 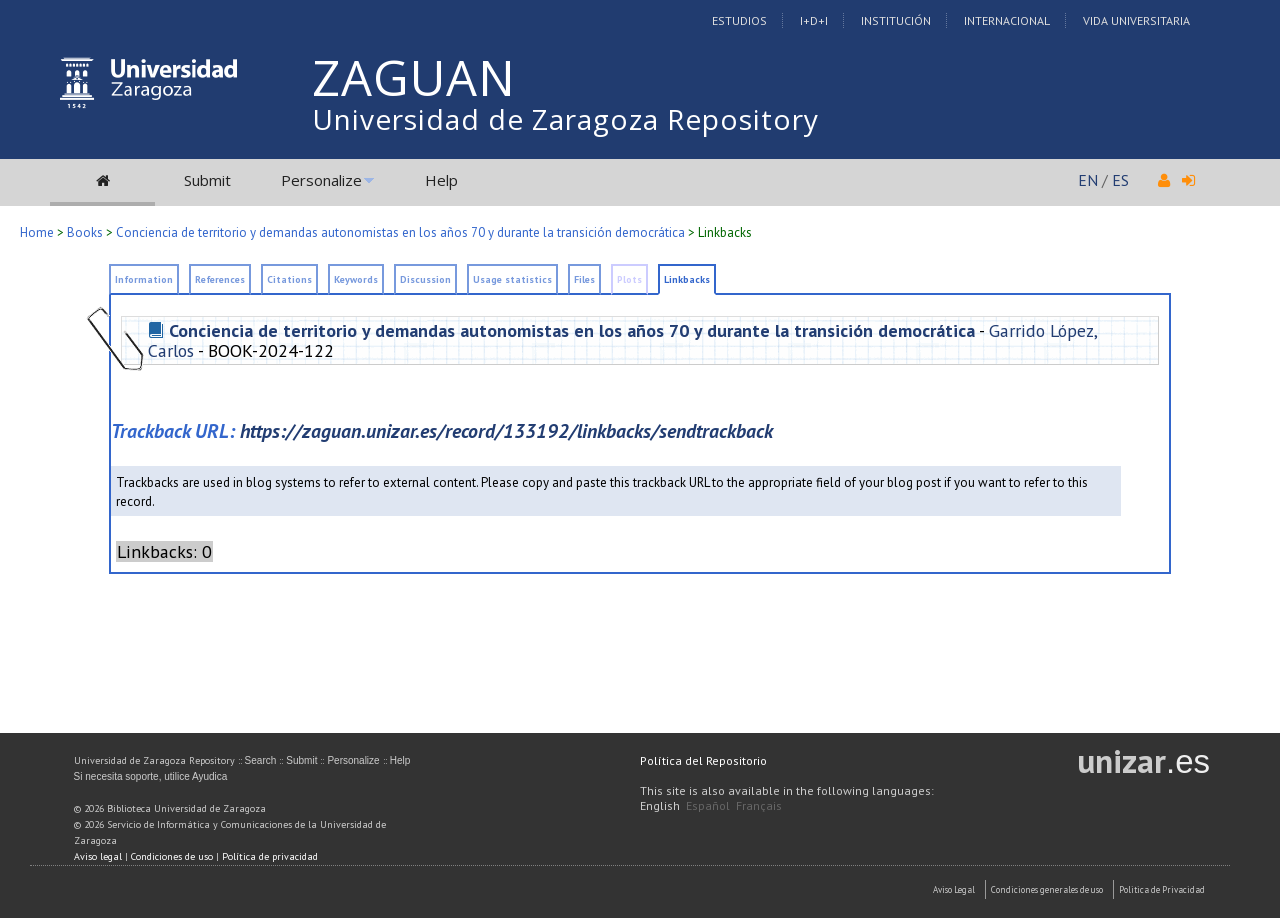 What do you see at coordinates (814, 20) in the screenshot?
I see `I+D+I` at bounding box center [814, 20].